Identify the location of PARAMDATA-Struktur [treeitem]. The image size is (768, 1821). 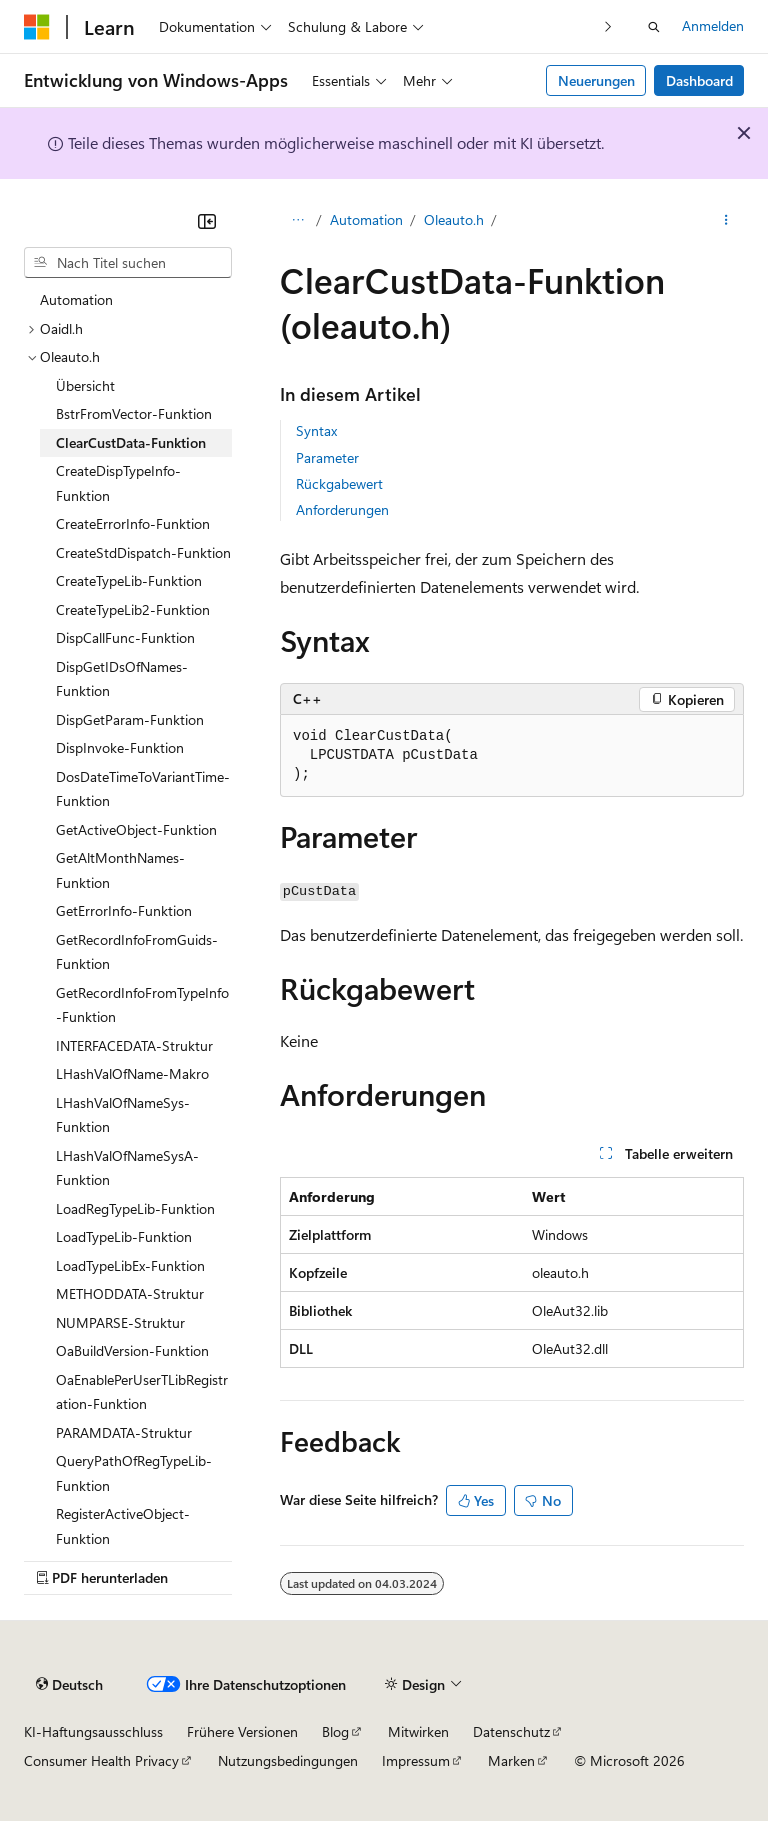
(124, 1432).